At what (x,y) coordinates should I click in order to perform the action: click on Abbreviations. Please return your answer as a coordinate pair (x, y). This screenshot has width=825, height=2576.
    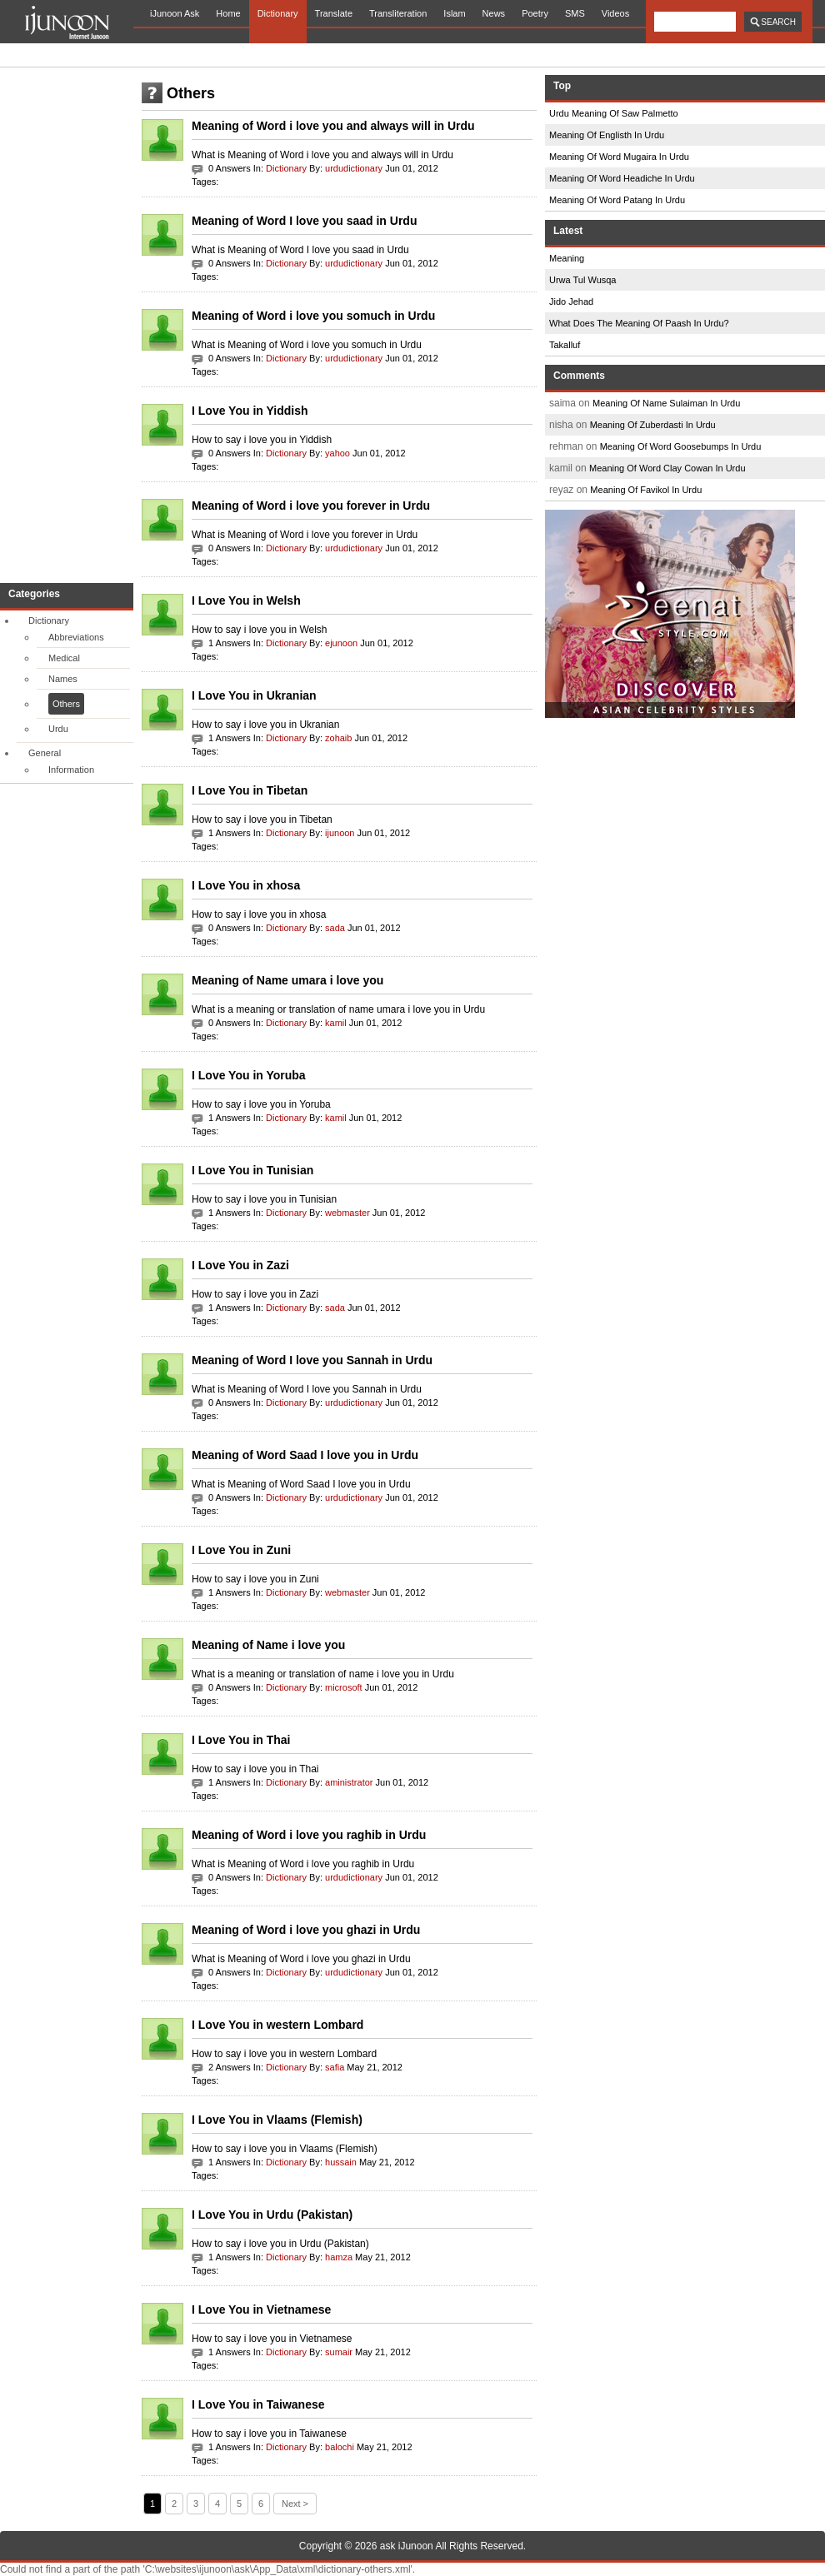
    Looking at the image, I should click on (76, 637).